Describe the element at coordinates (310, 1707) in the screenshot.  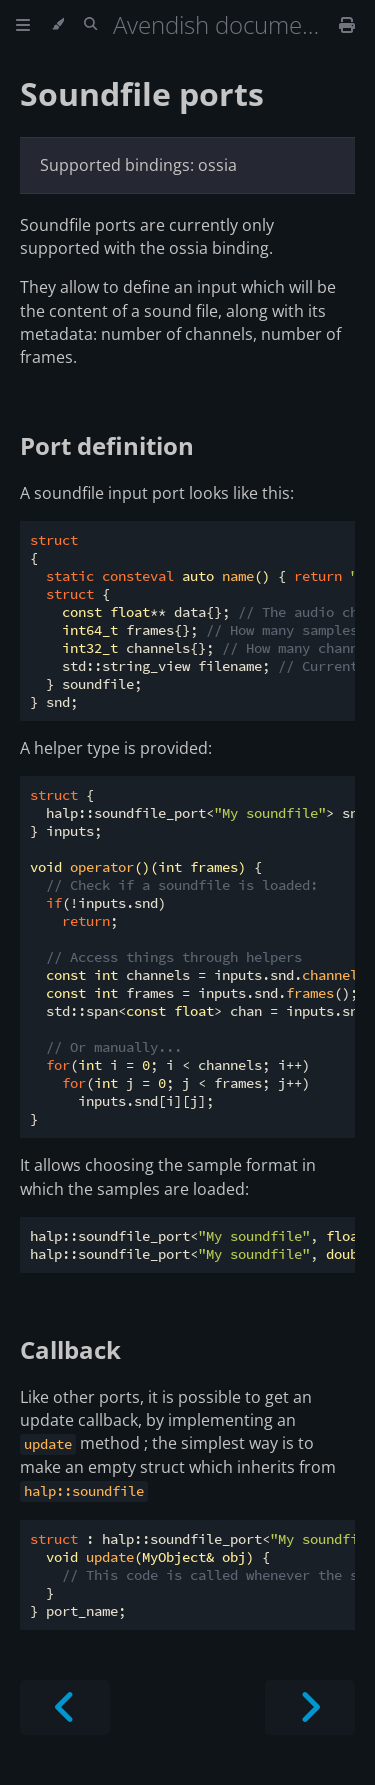
I see `[Next chapter]` at that location.